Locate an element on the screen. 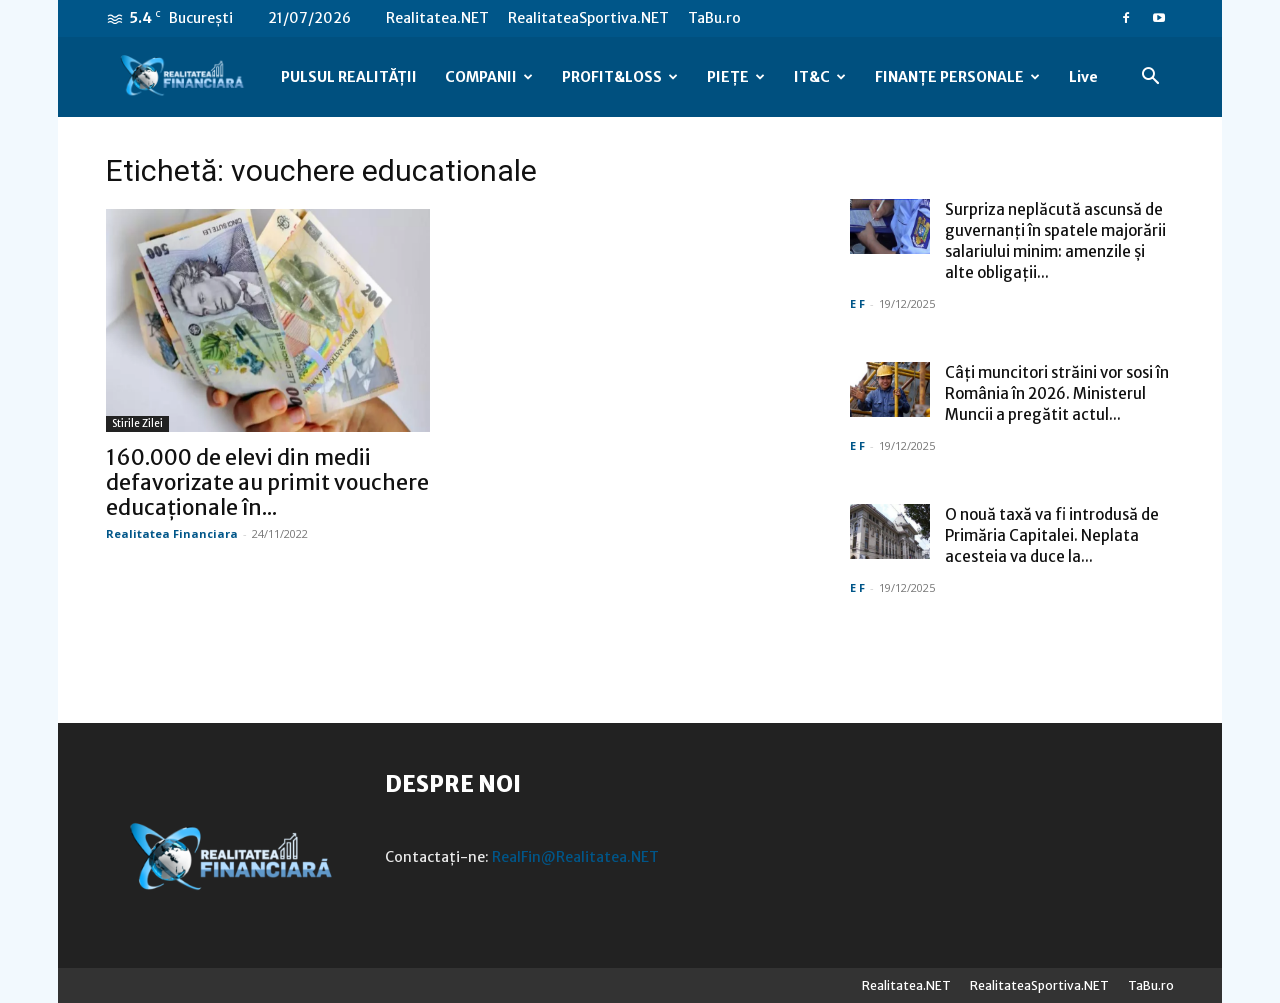  COMPANII is located at coordinates (489, 77).